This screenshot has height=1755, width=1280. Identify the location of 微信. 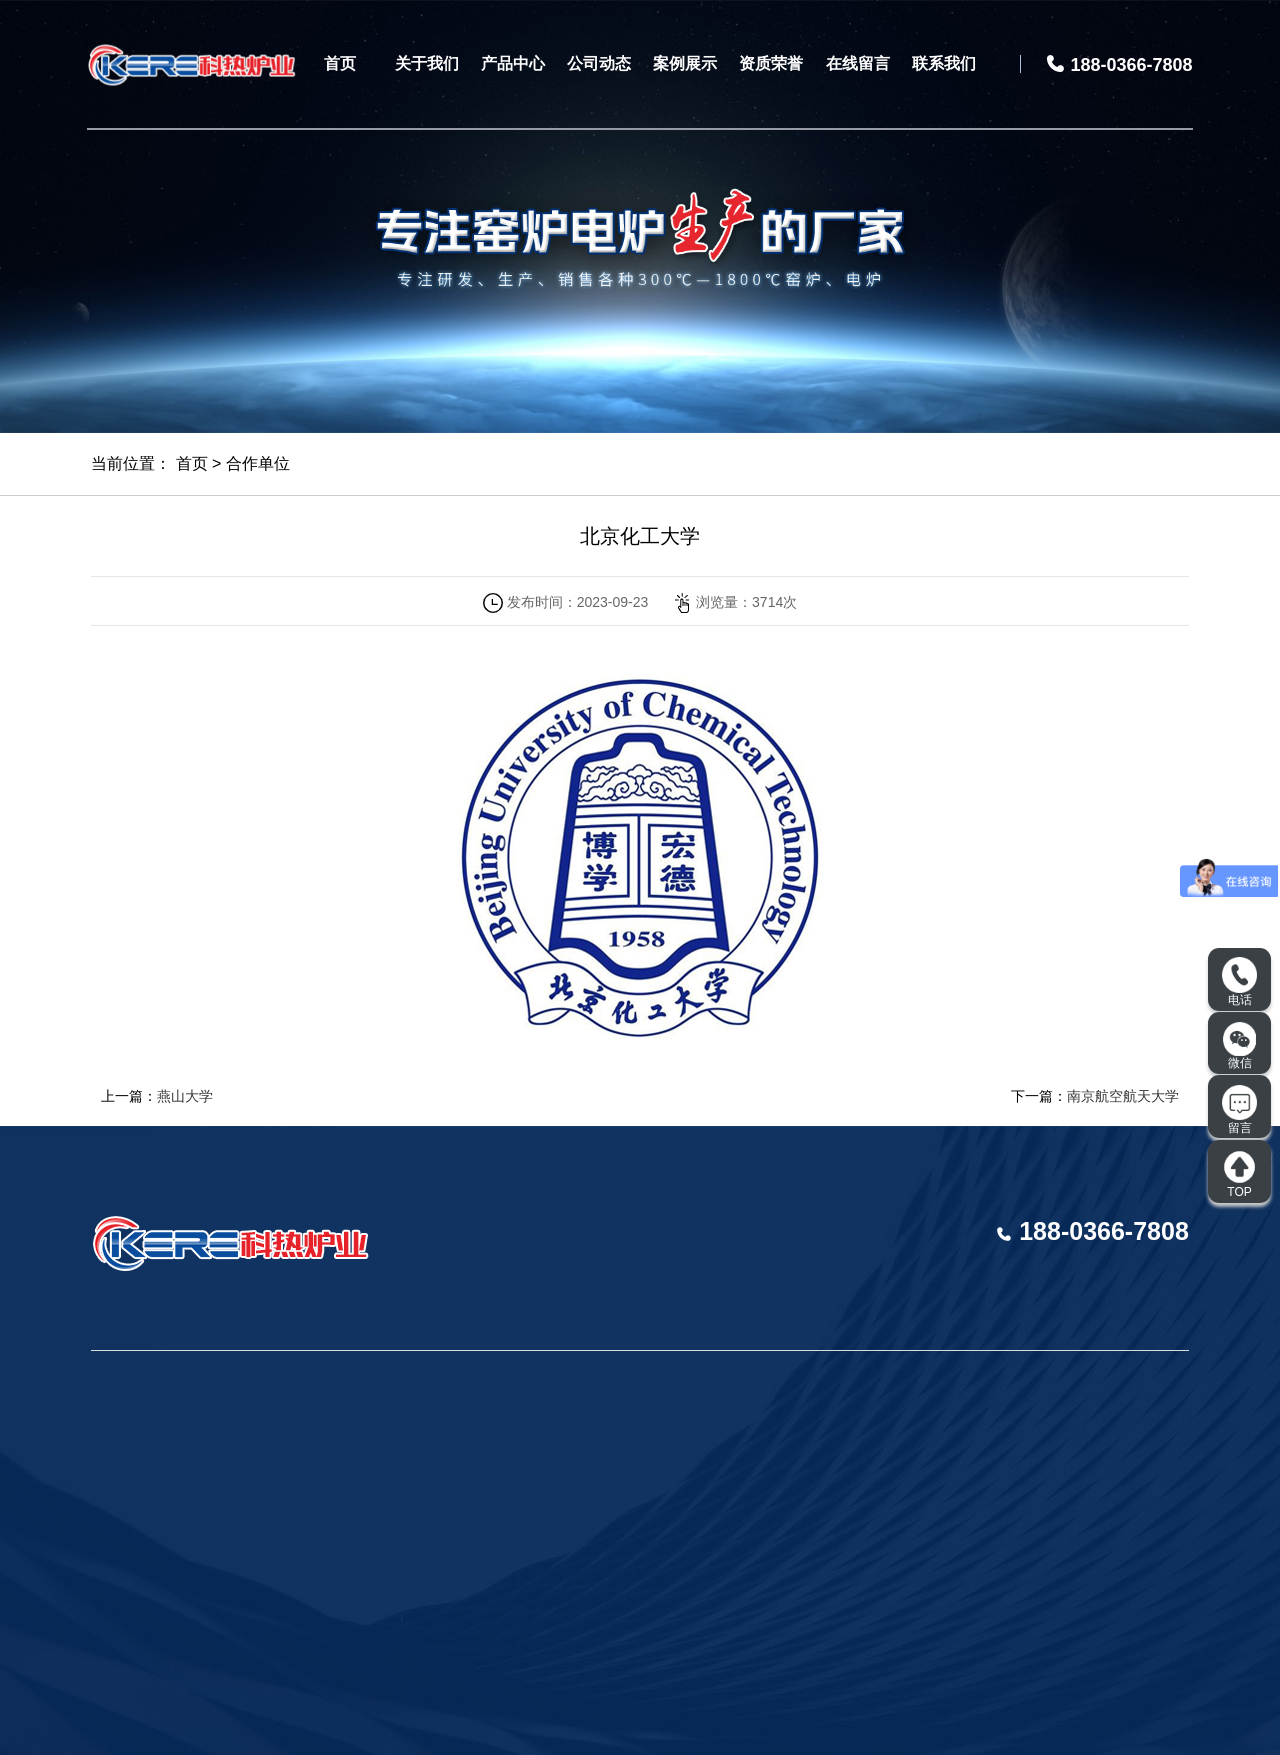
(1240, 1046).